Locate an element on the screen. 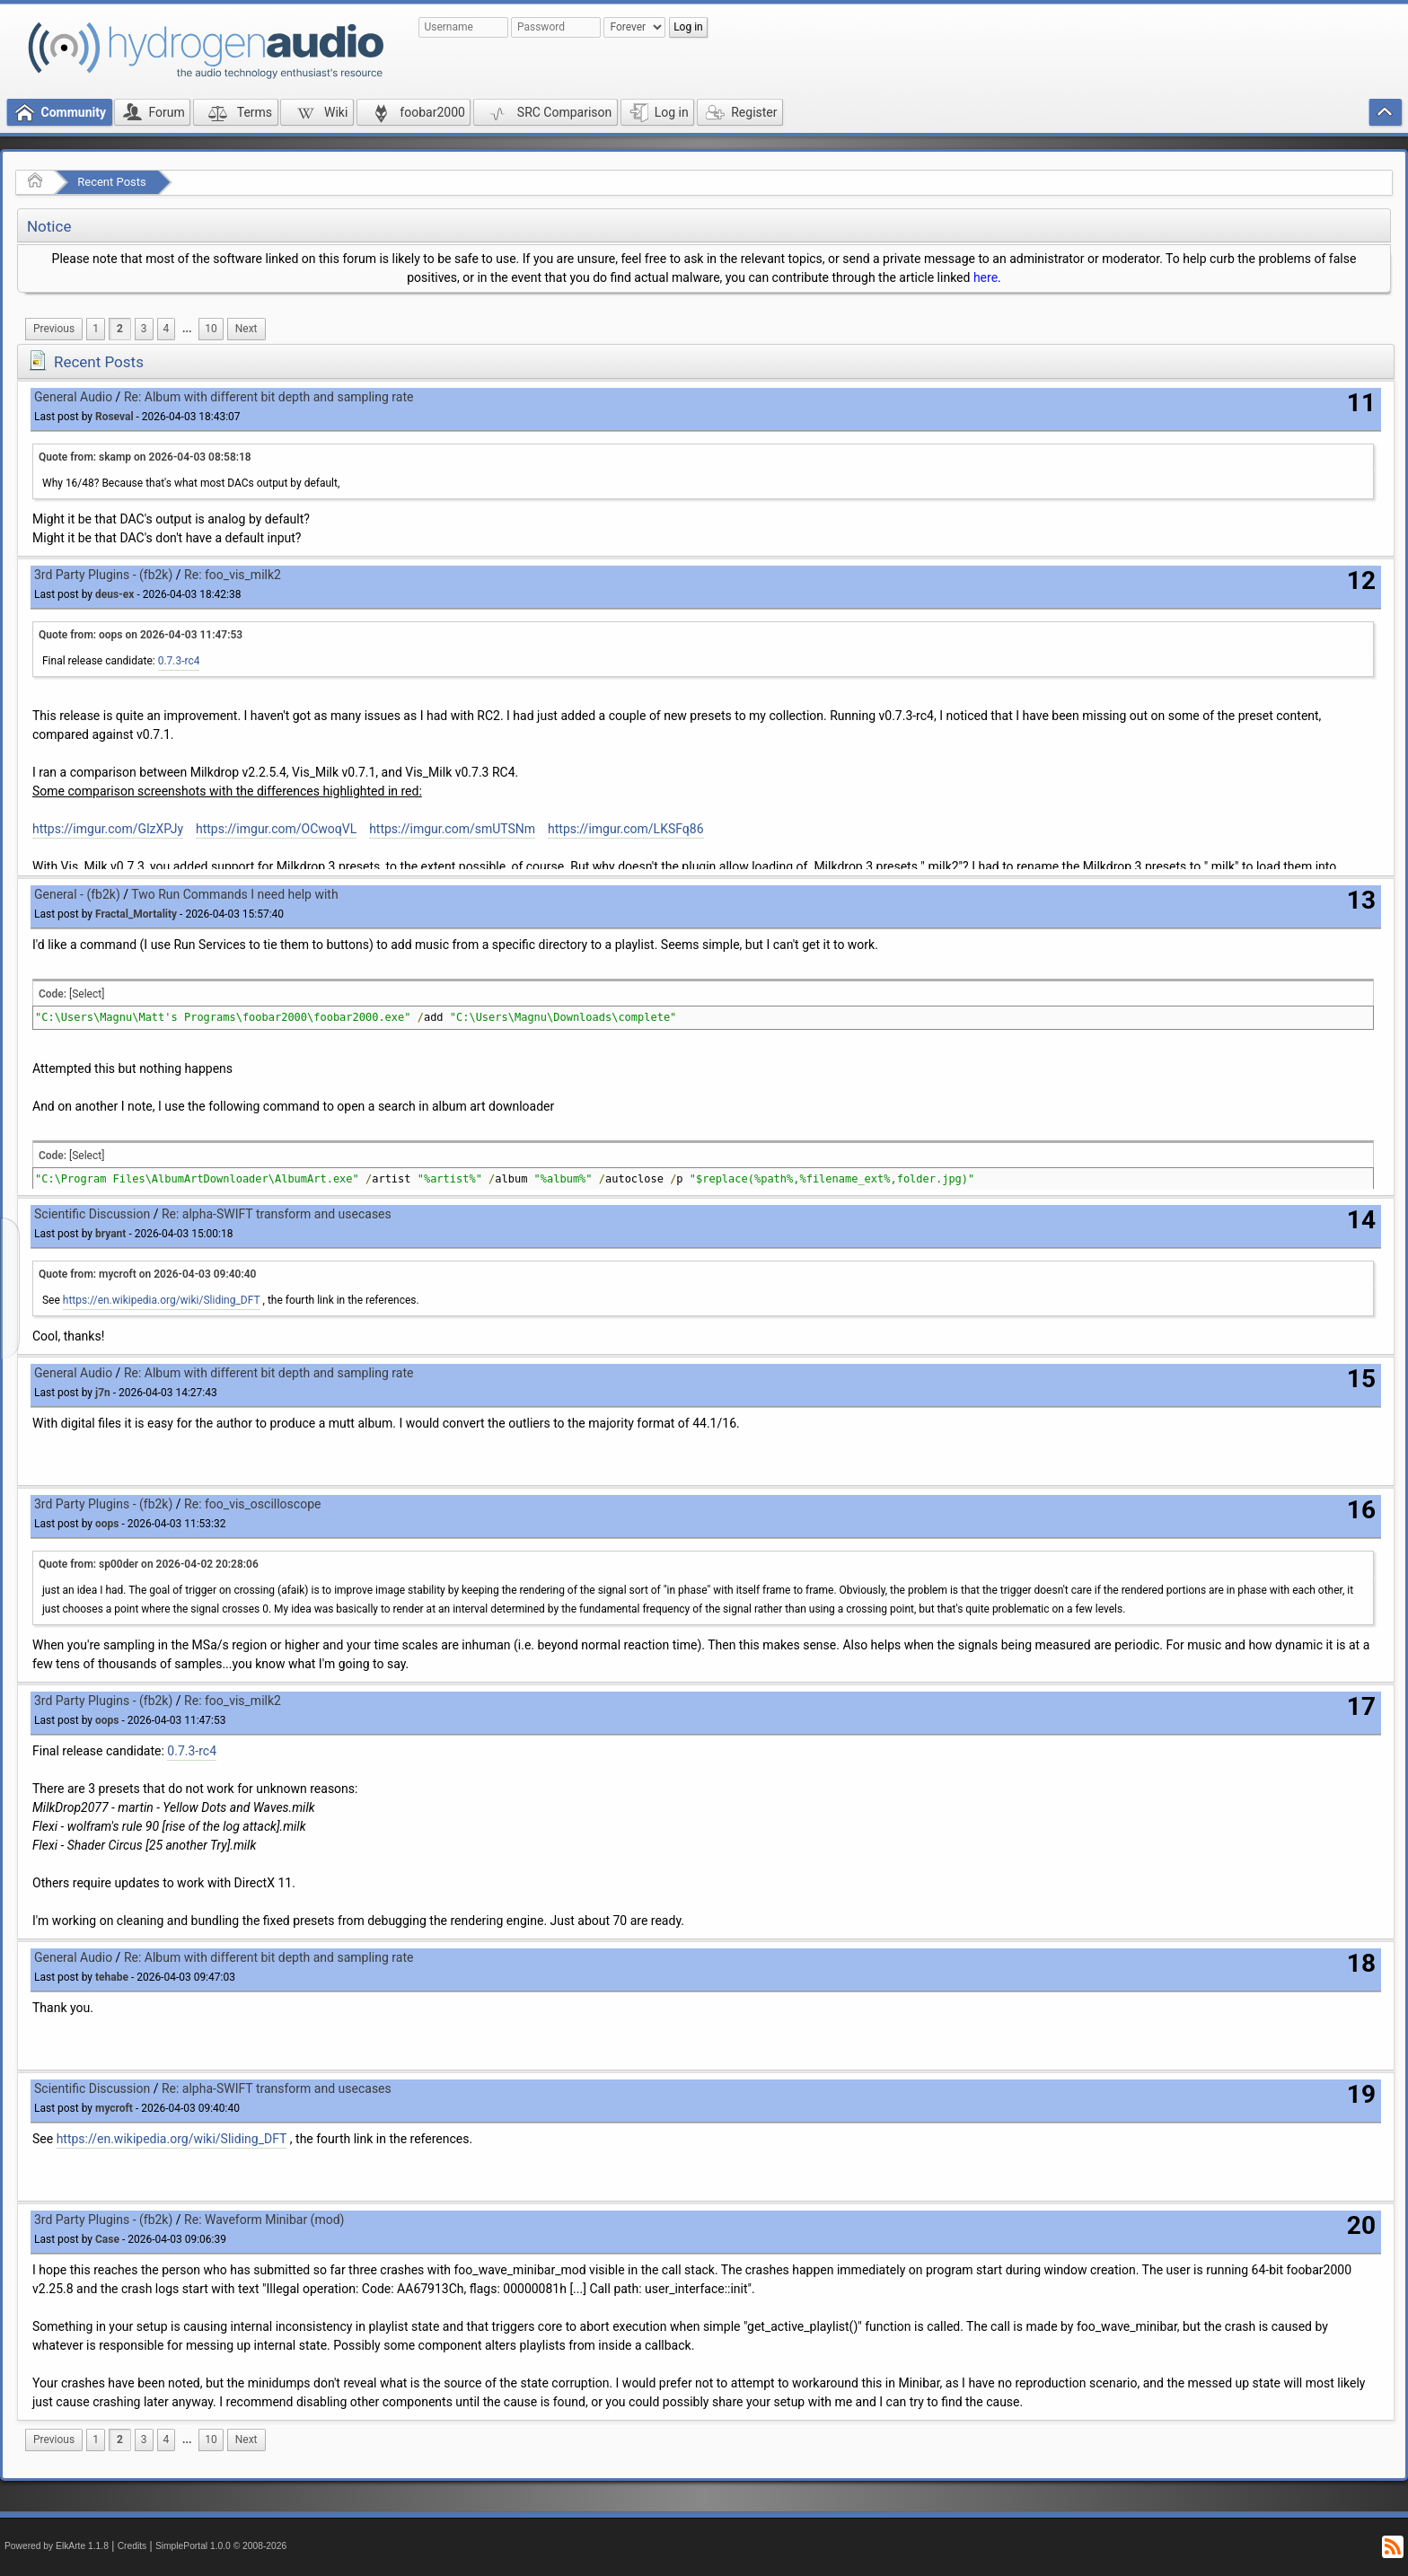  Quote from: skamp on is located at coordinates (145, 457).